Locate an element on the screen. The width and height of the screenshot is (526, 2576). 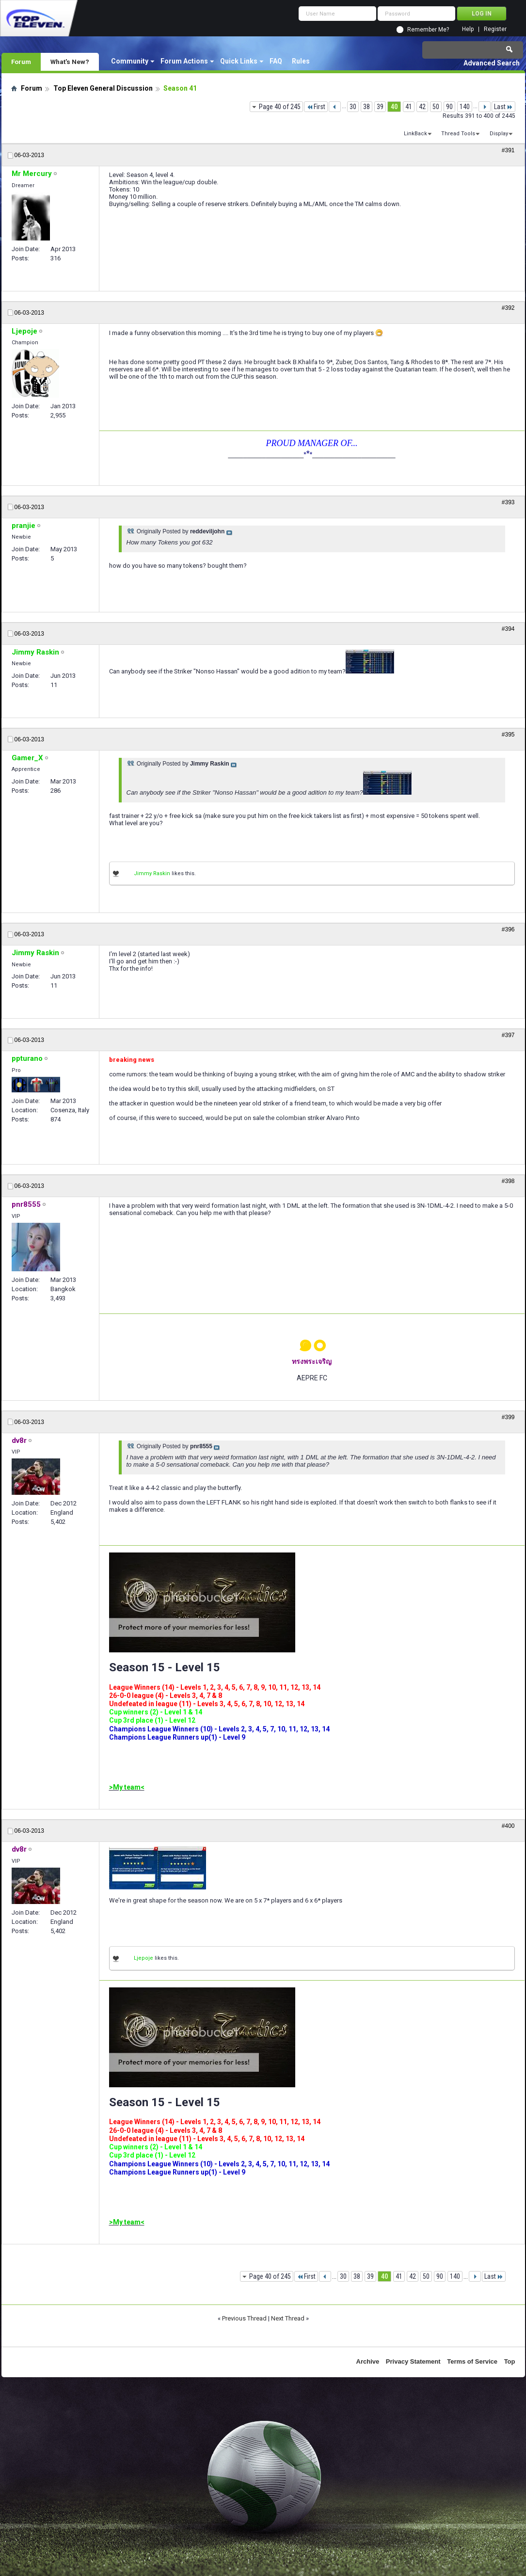
#391 is located at coordinates (508, 150).